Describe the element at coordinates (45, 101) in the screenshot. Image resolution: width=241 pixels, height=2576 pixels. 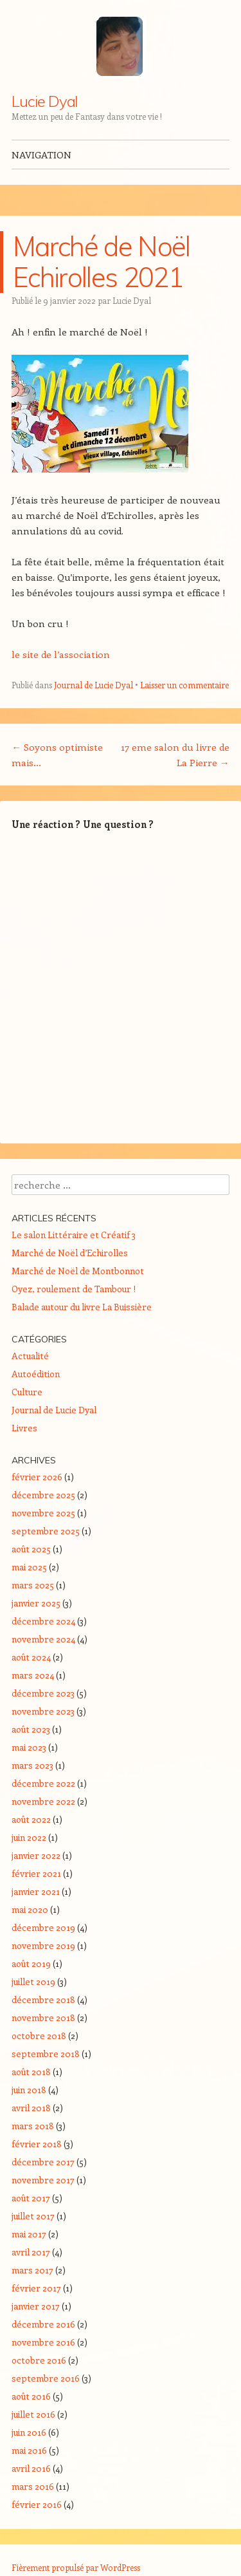
I see `Lucie Dyal` at that location.